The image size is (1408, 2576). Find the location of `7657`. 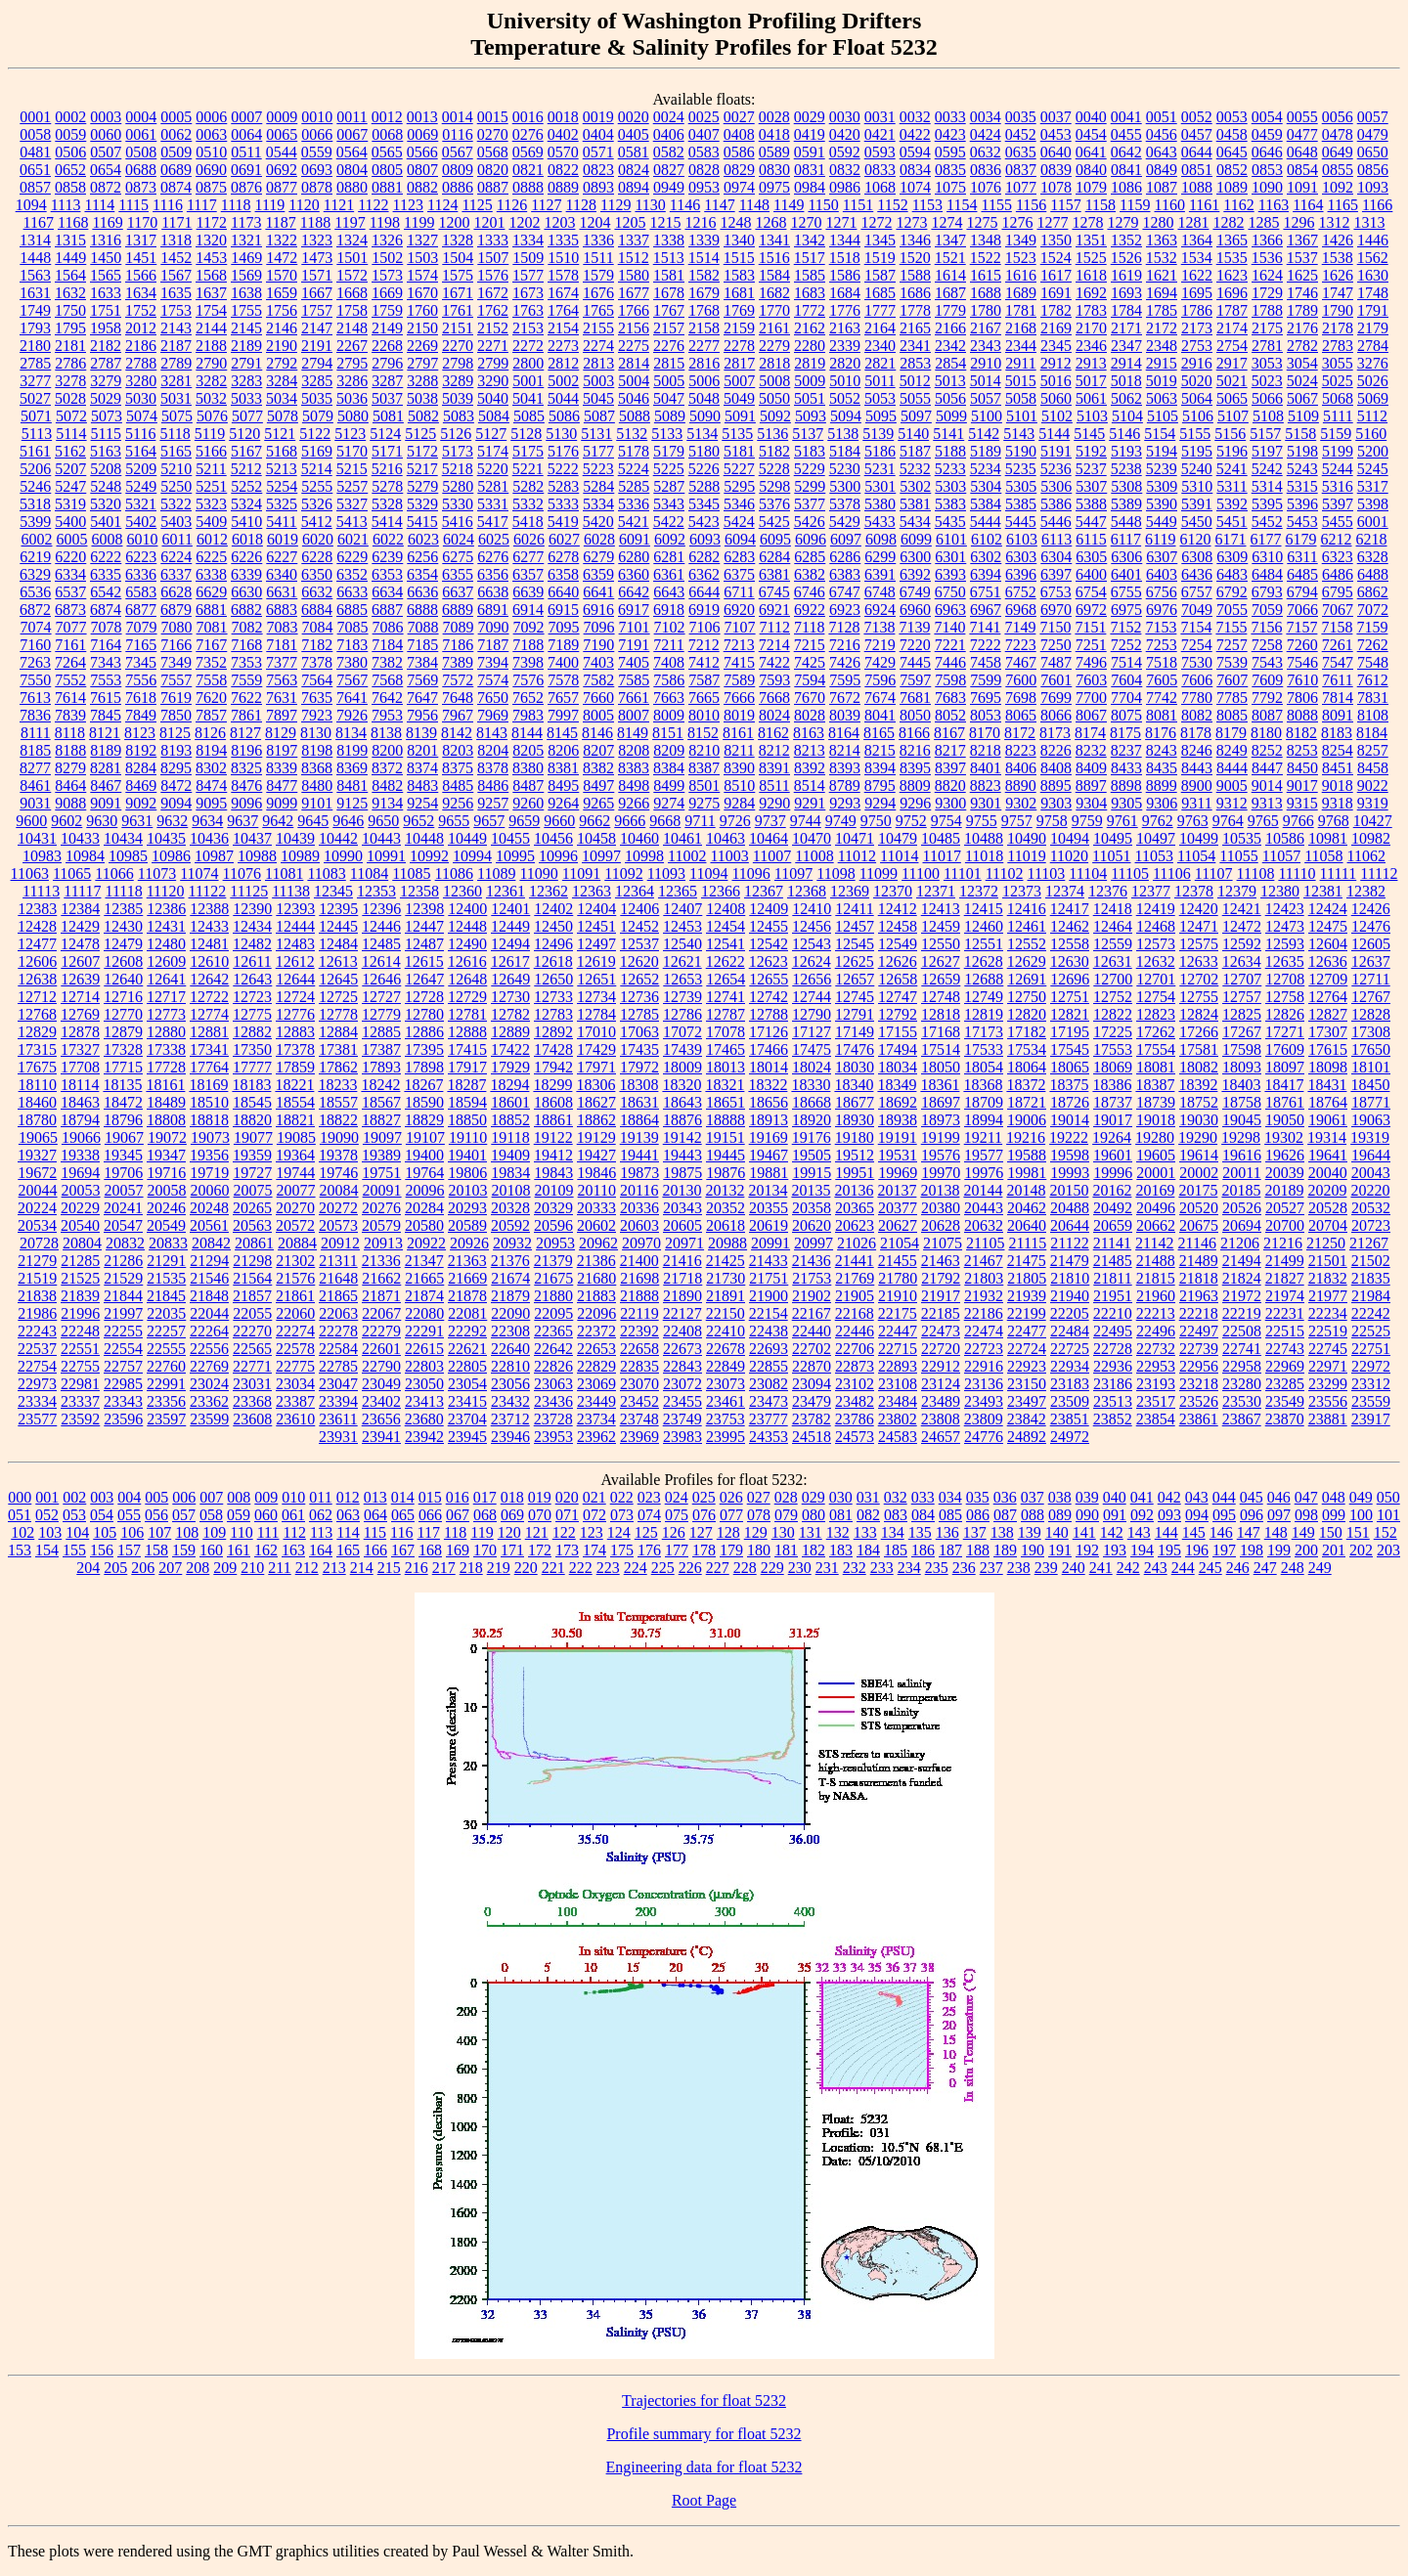

7657 is located at coordinates (563, 697).